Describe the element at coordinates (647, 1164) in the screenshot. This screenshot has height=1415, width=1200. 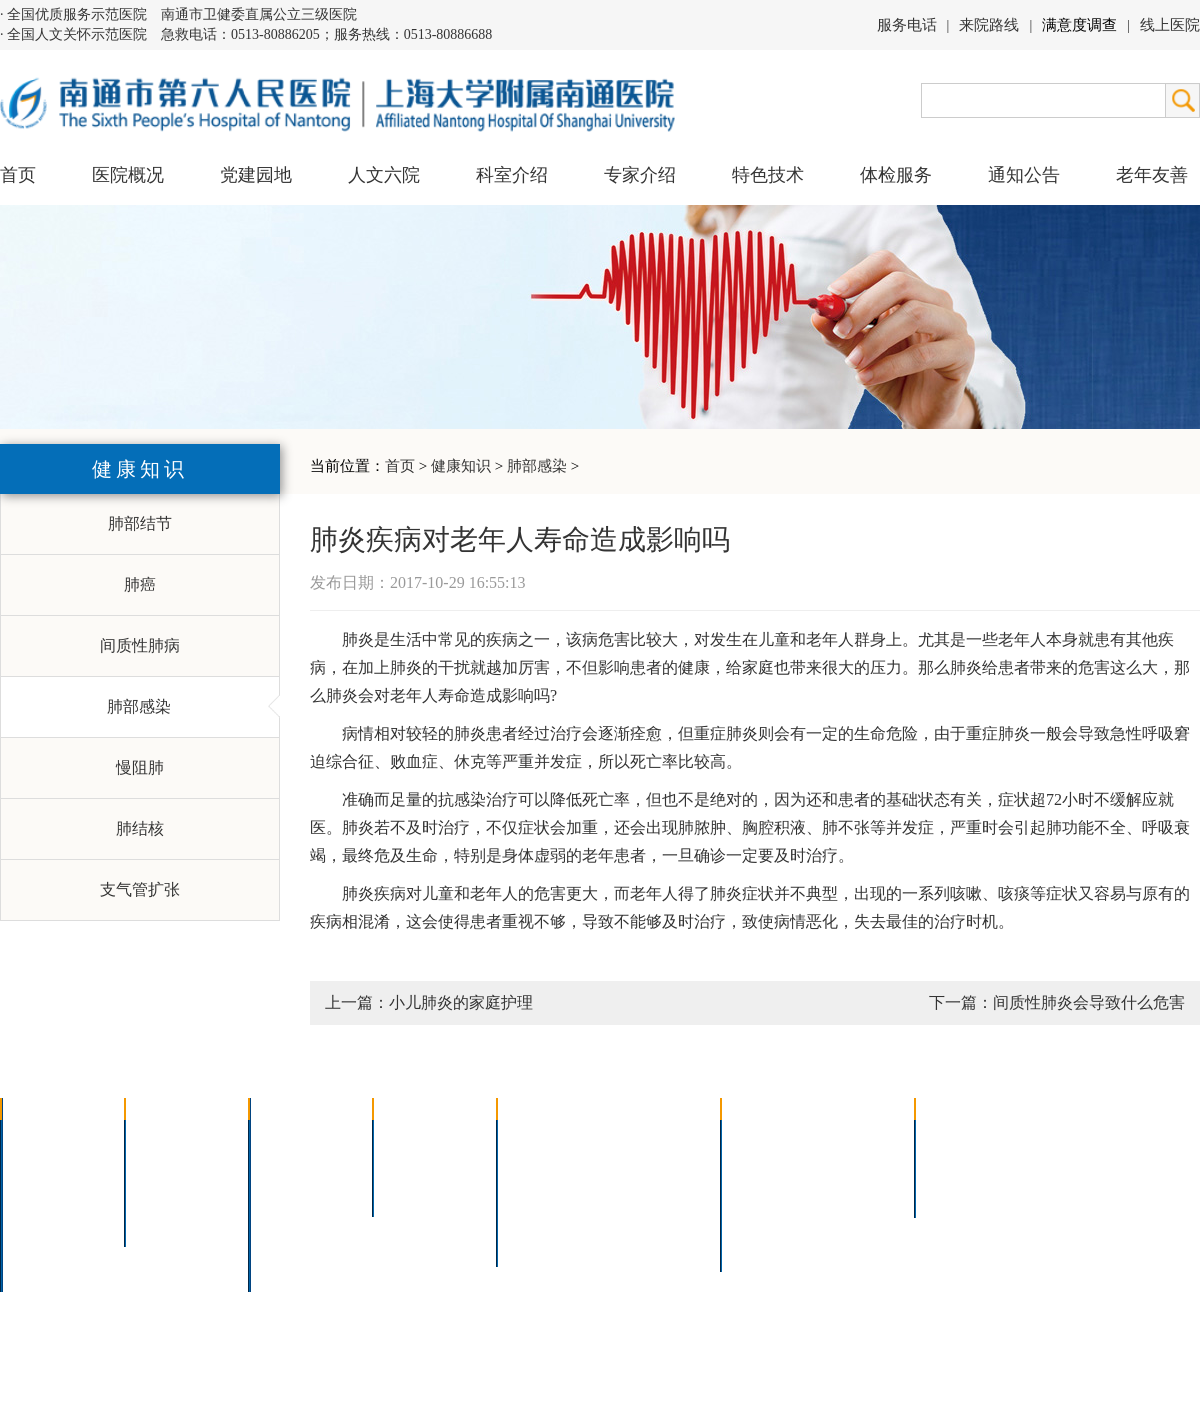
I see `支气管镜` at that location.